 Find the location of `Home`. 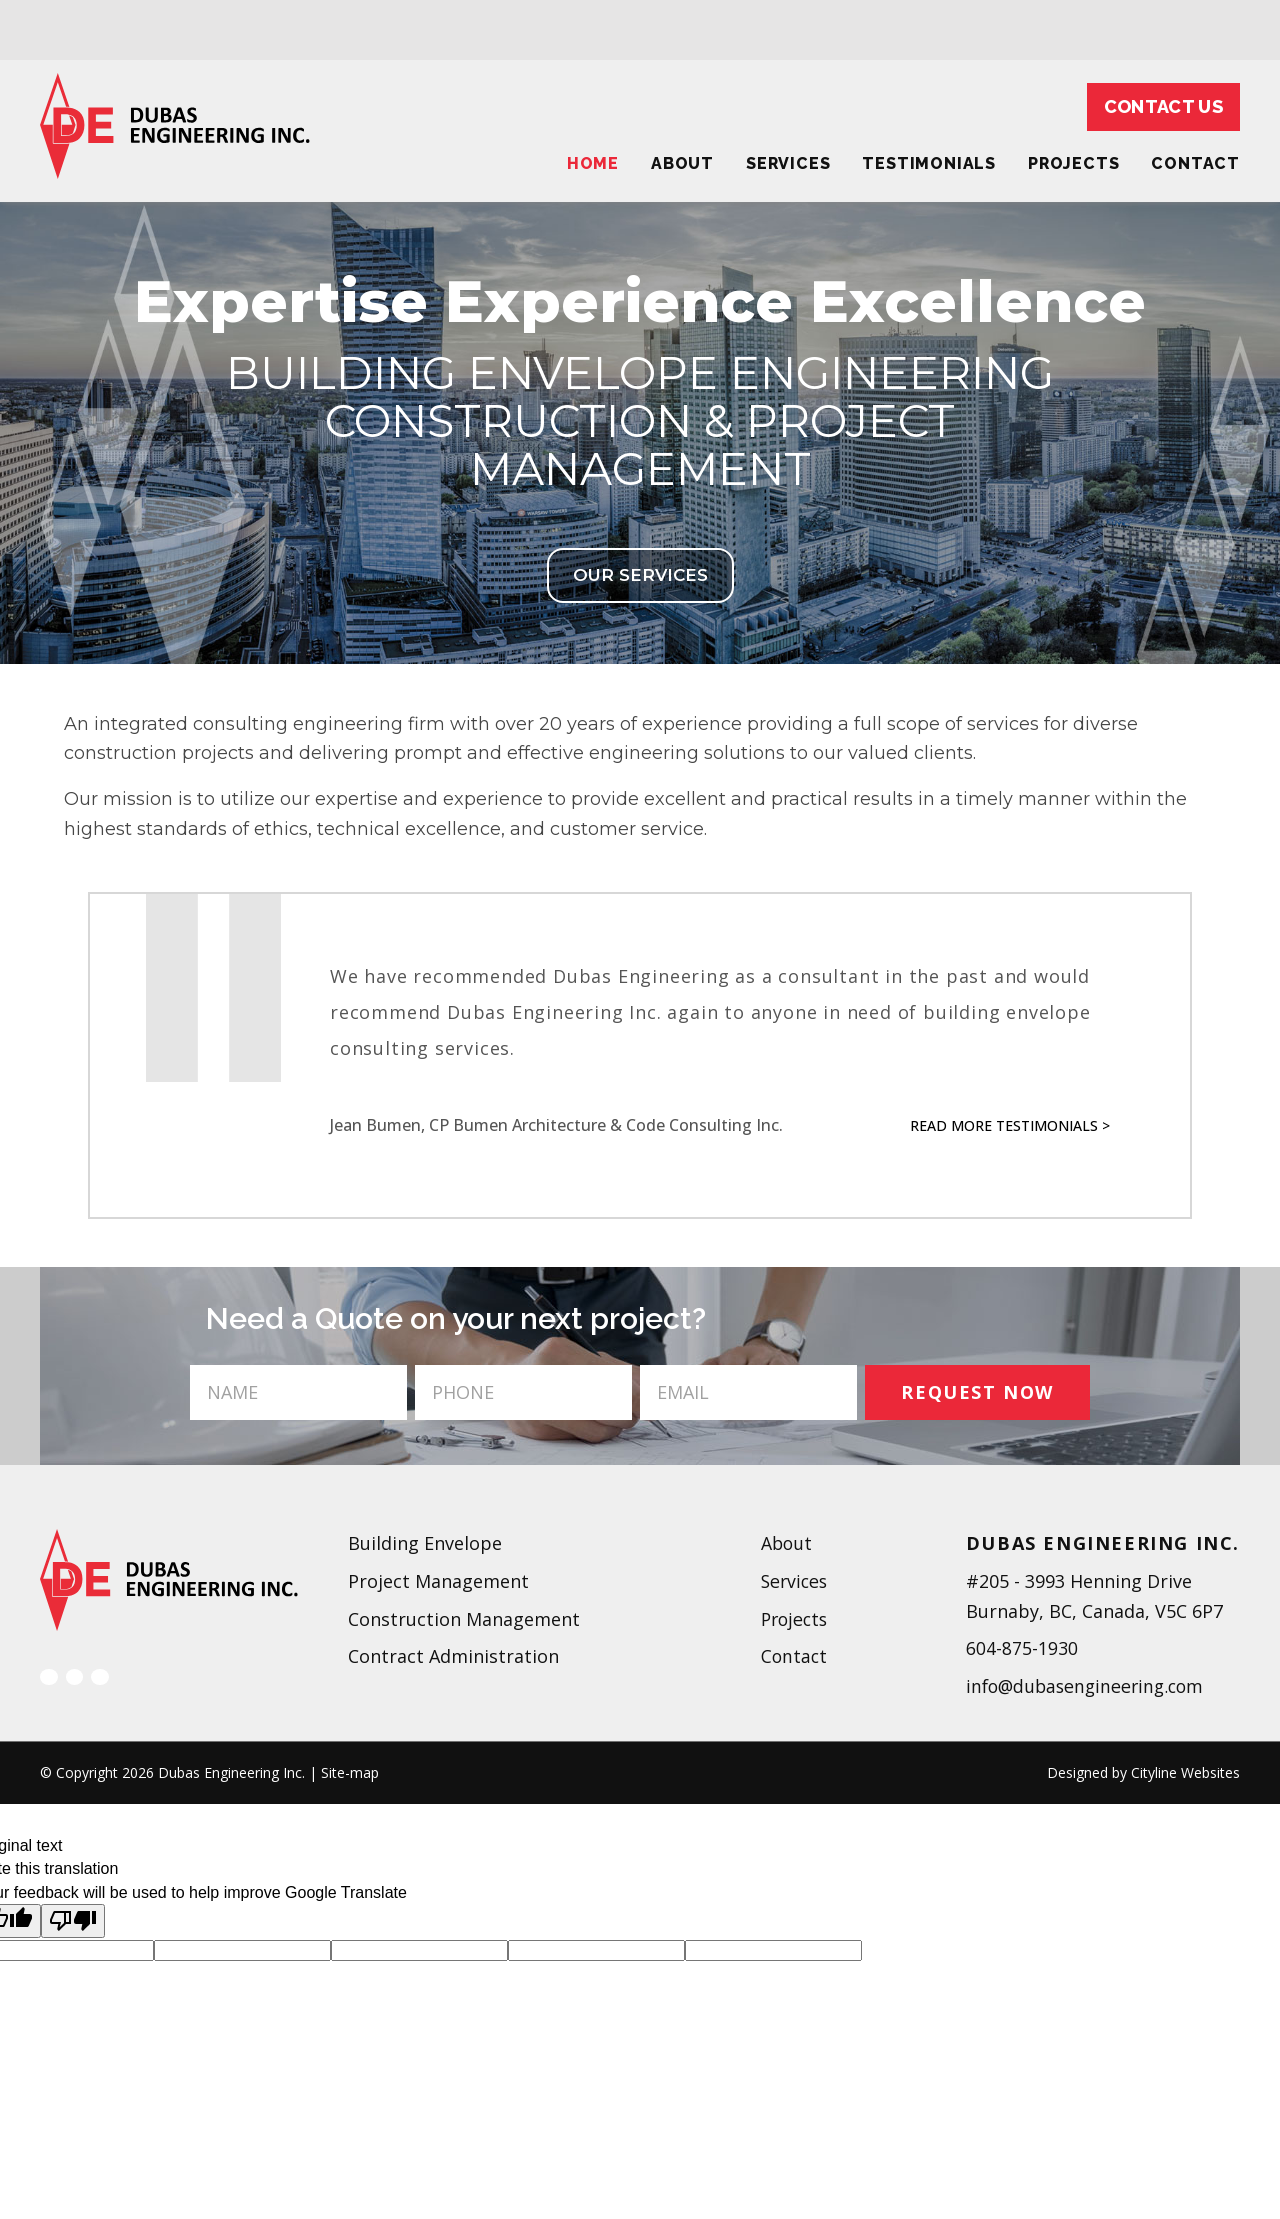

Home is located at coordinates (593, 163).